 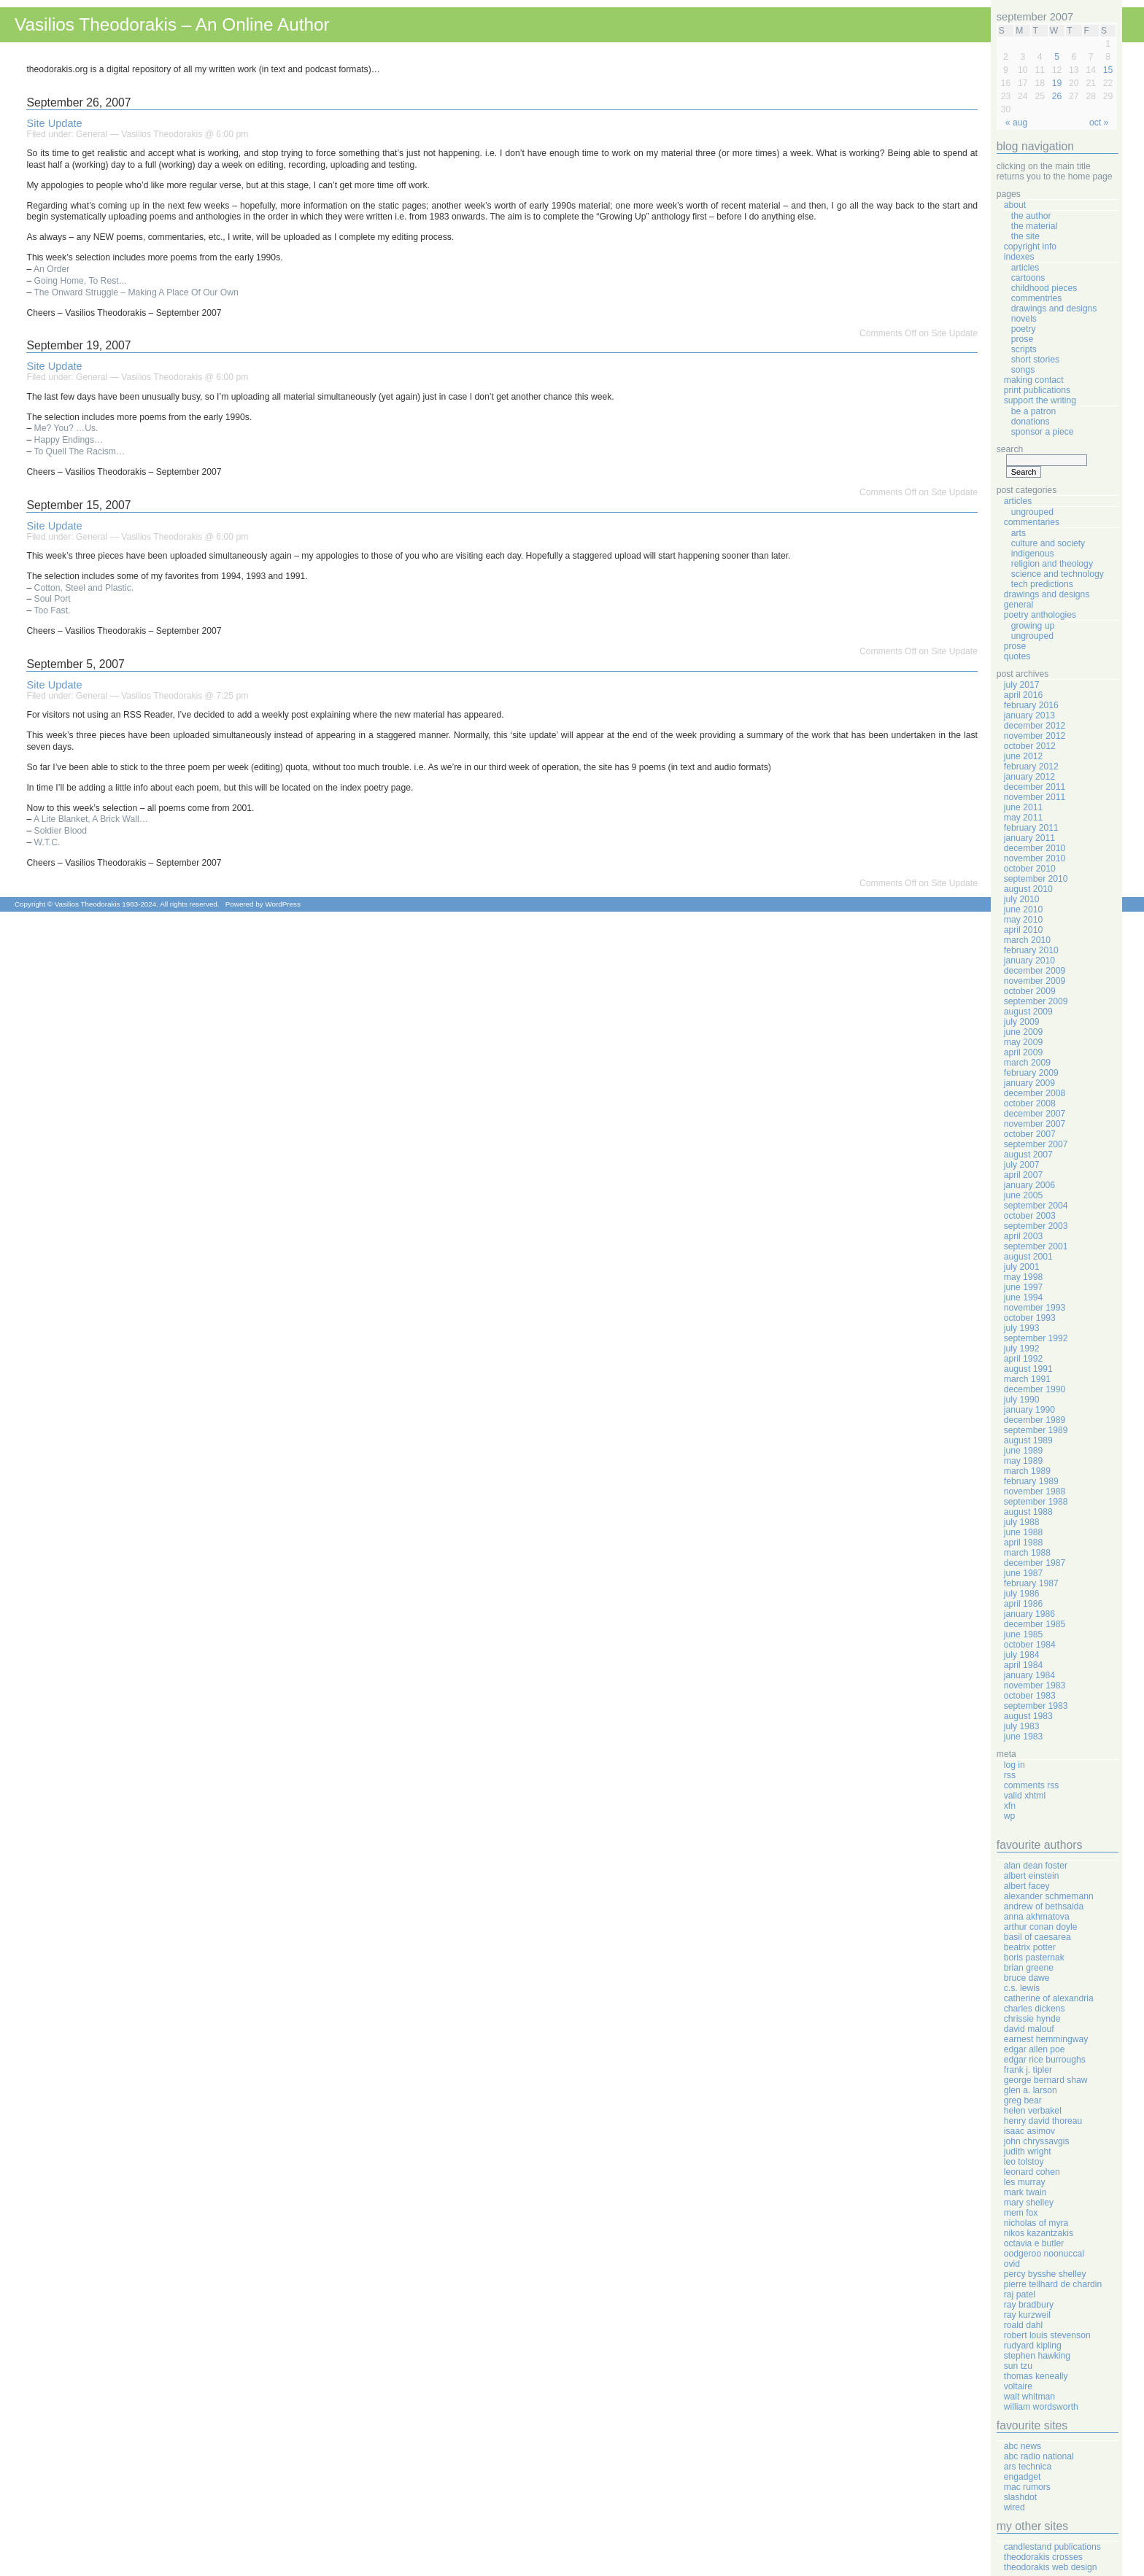 I want to click on January 2009, so click(x=1029, y=1083).